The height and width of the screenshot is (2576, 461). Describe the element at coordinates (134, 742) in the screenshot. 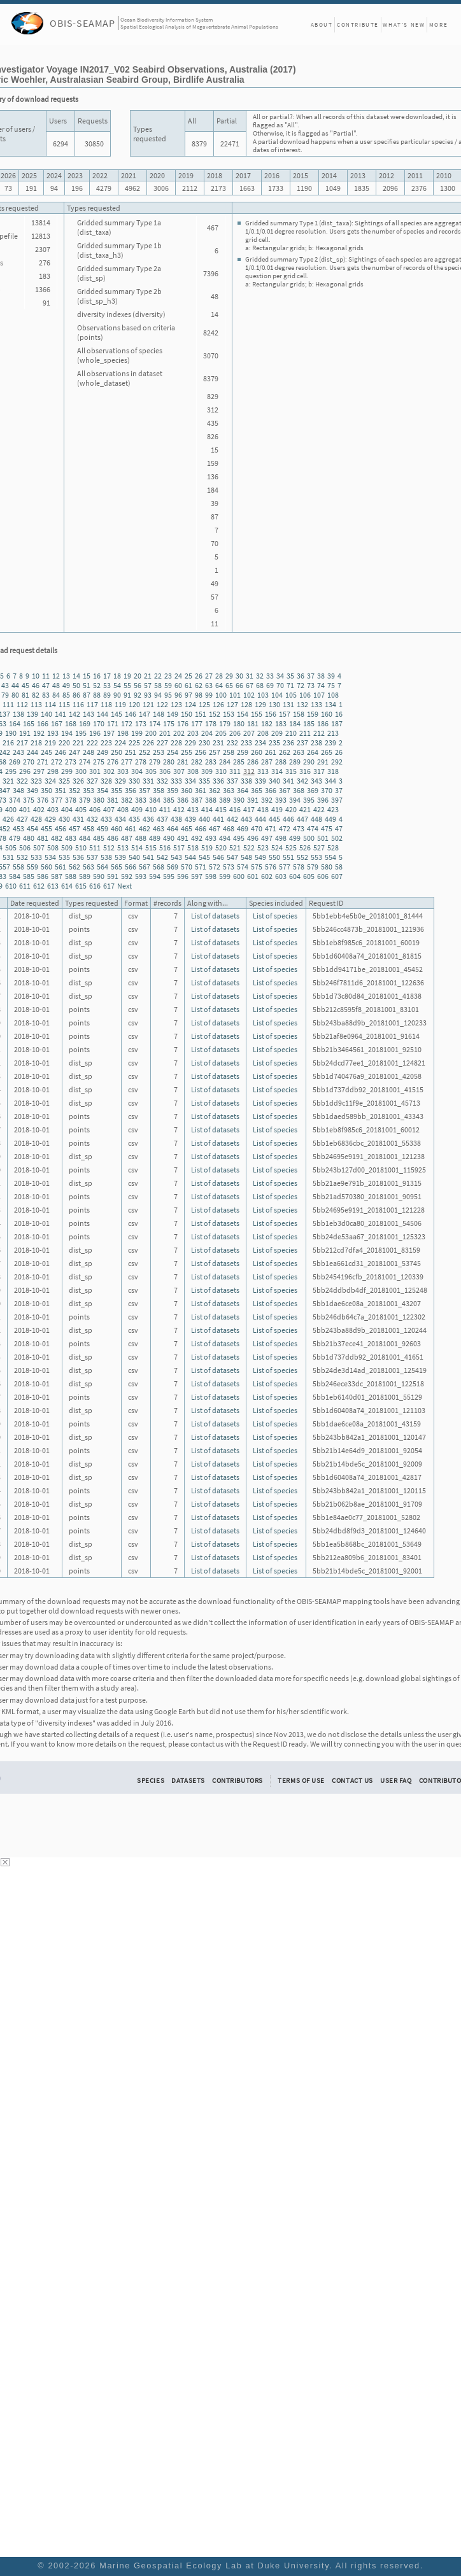

I see `225` at that location.